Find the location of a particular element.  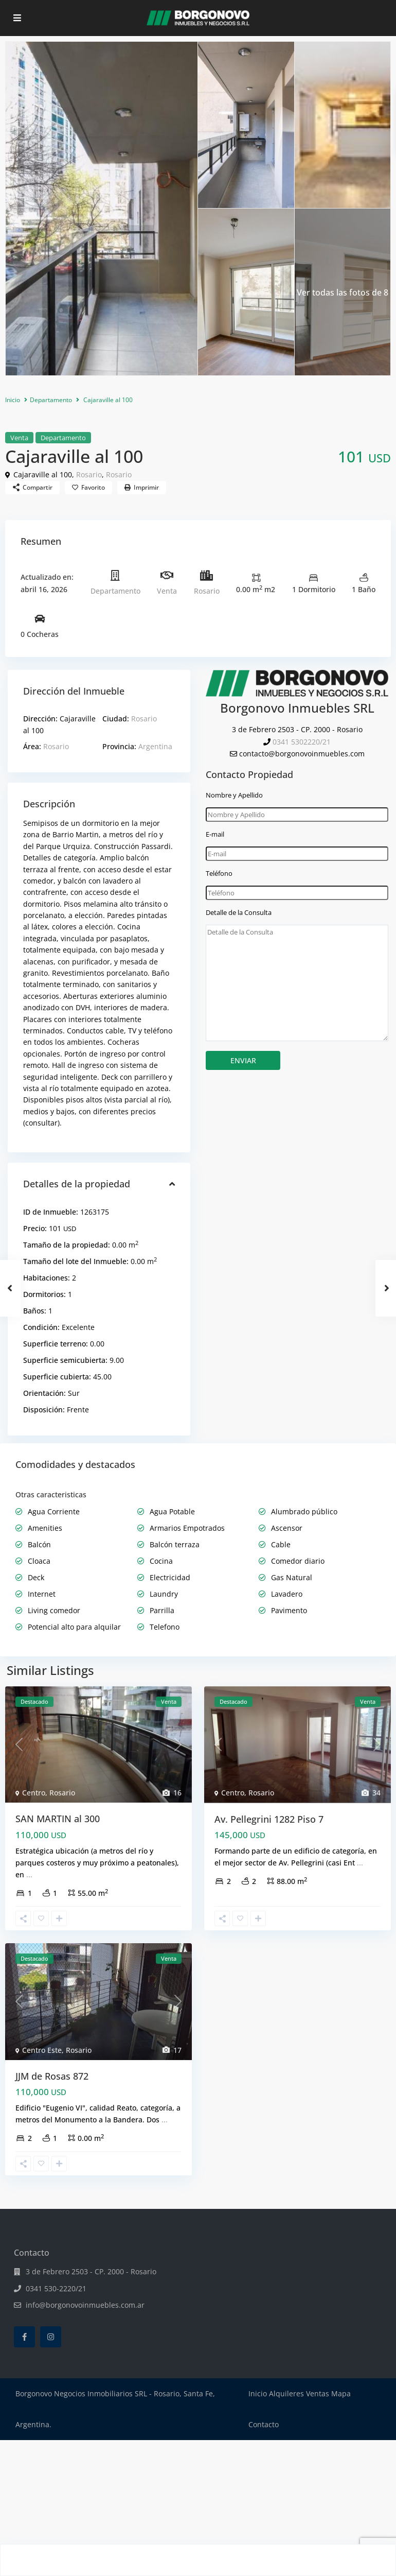

Centro Este is located at coordinates (42, 2050).